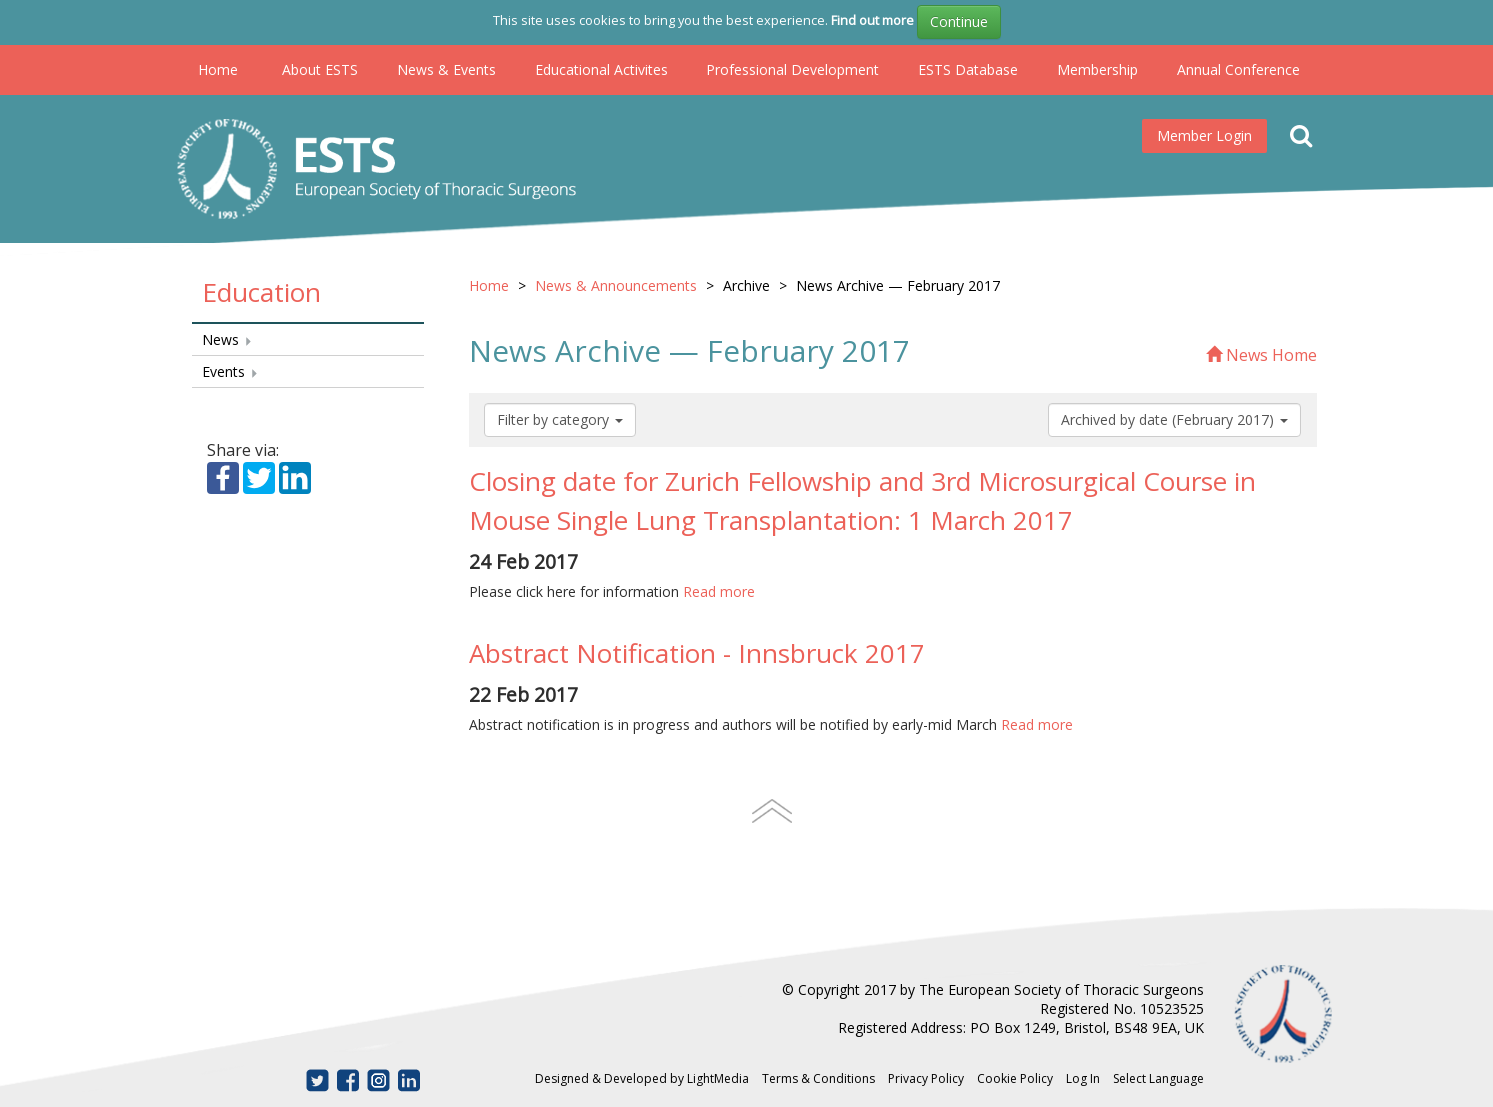 This screenshot has width=1493, height=1107. What do you see at coordinates (227, 339) in the screenshot?
I see `News` at bounding box center [227, 339].